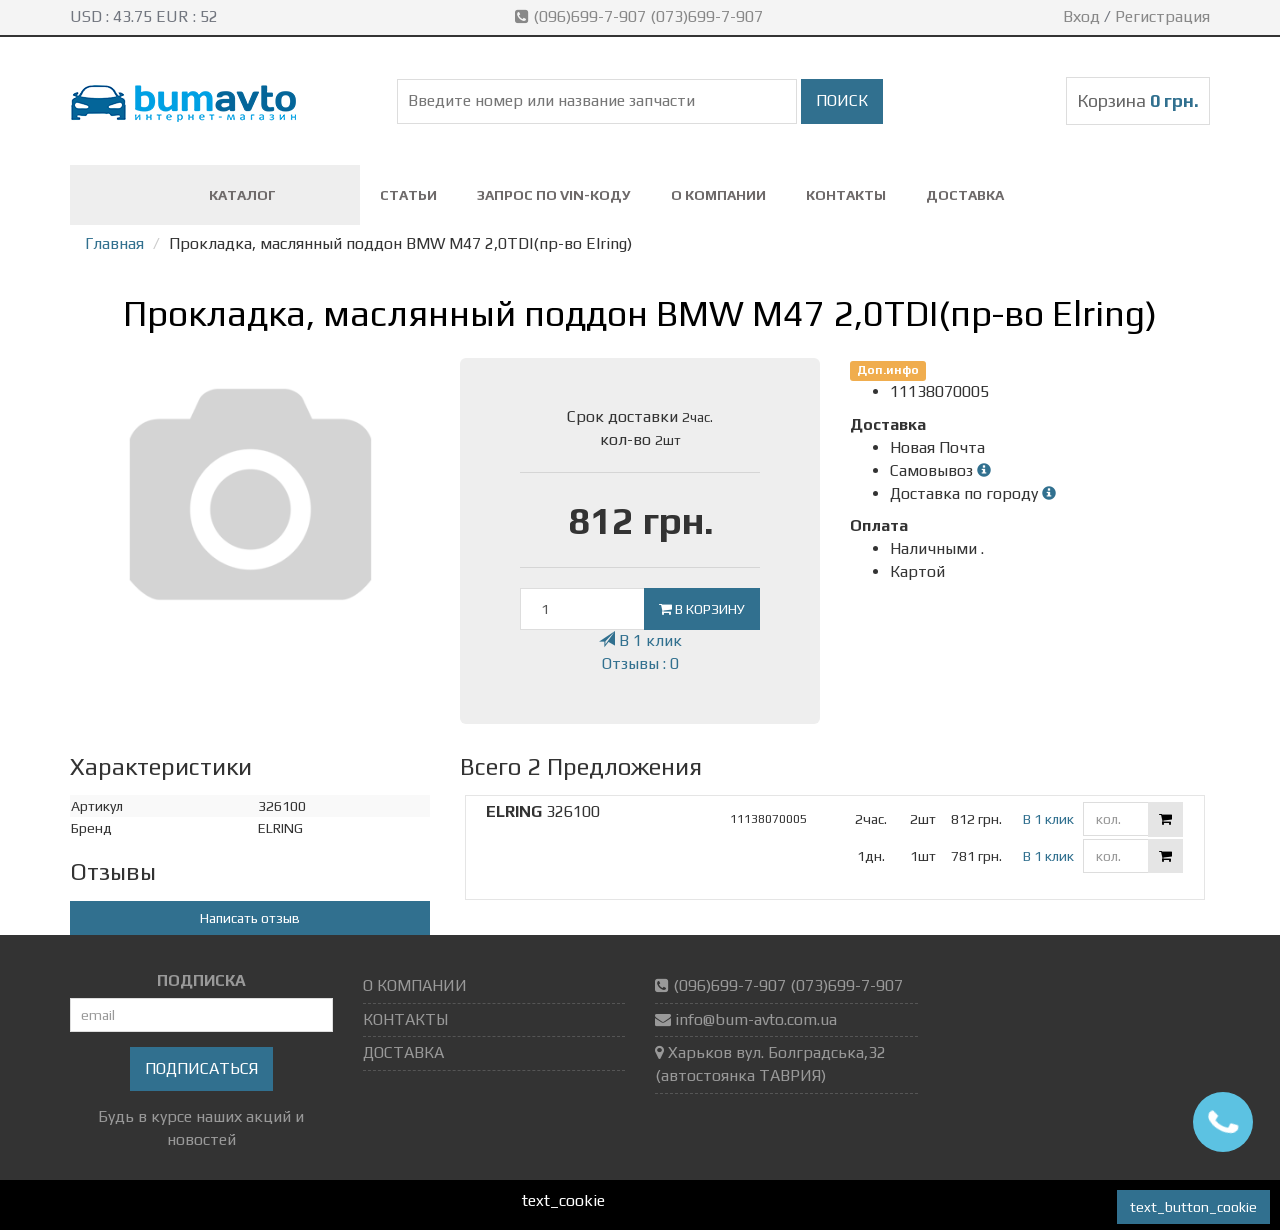 This screenshot has height=1230, width=1280. Describe the element at coordinates (201, 980) in the screenshot. I see `ПОДПИСКА` at that location.